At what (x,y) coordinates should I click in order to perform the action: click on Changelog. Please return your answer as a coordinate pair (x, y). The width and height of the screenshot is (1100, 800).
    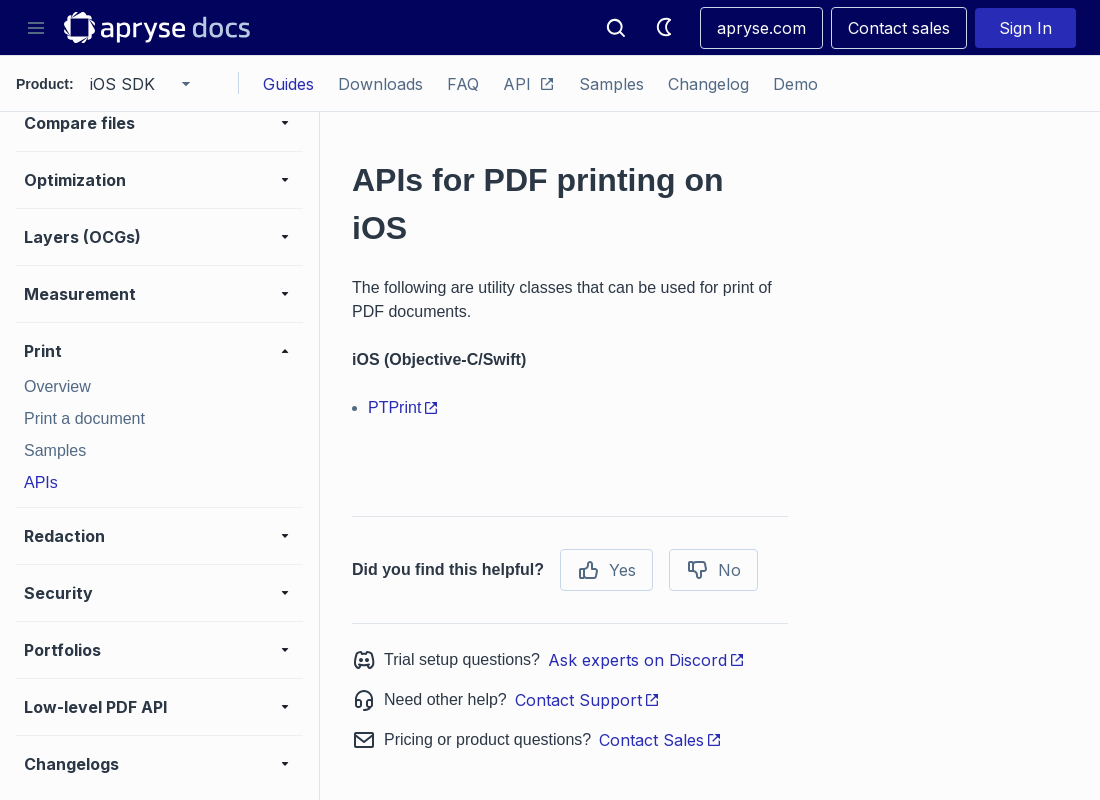
    Looking at the image, I should click on (708, 84).